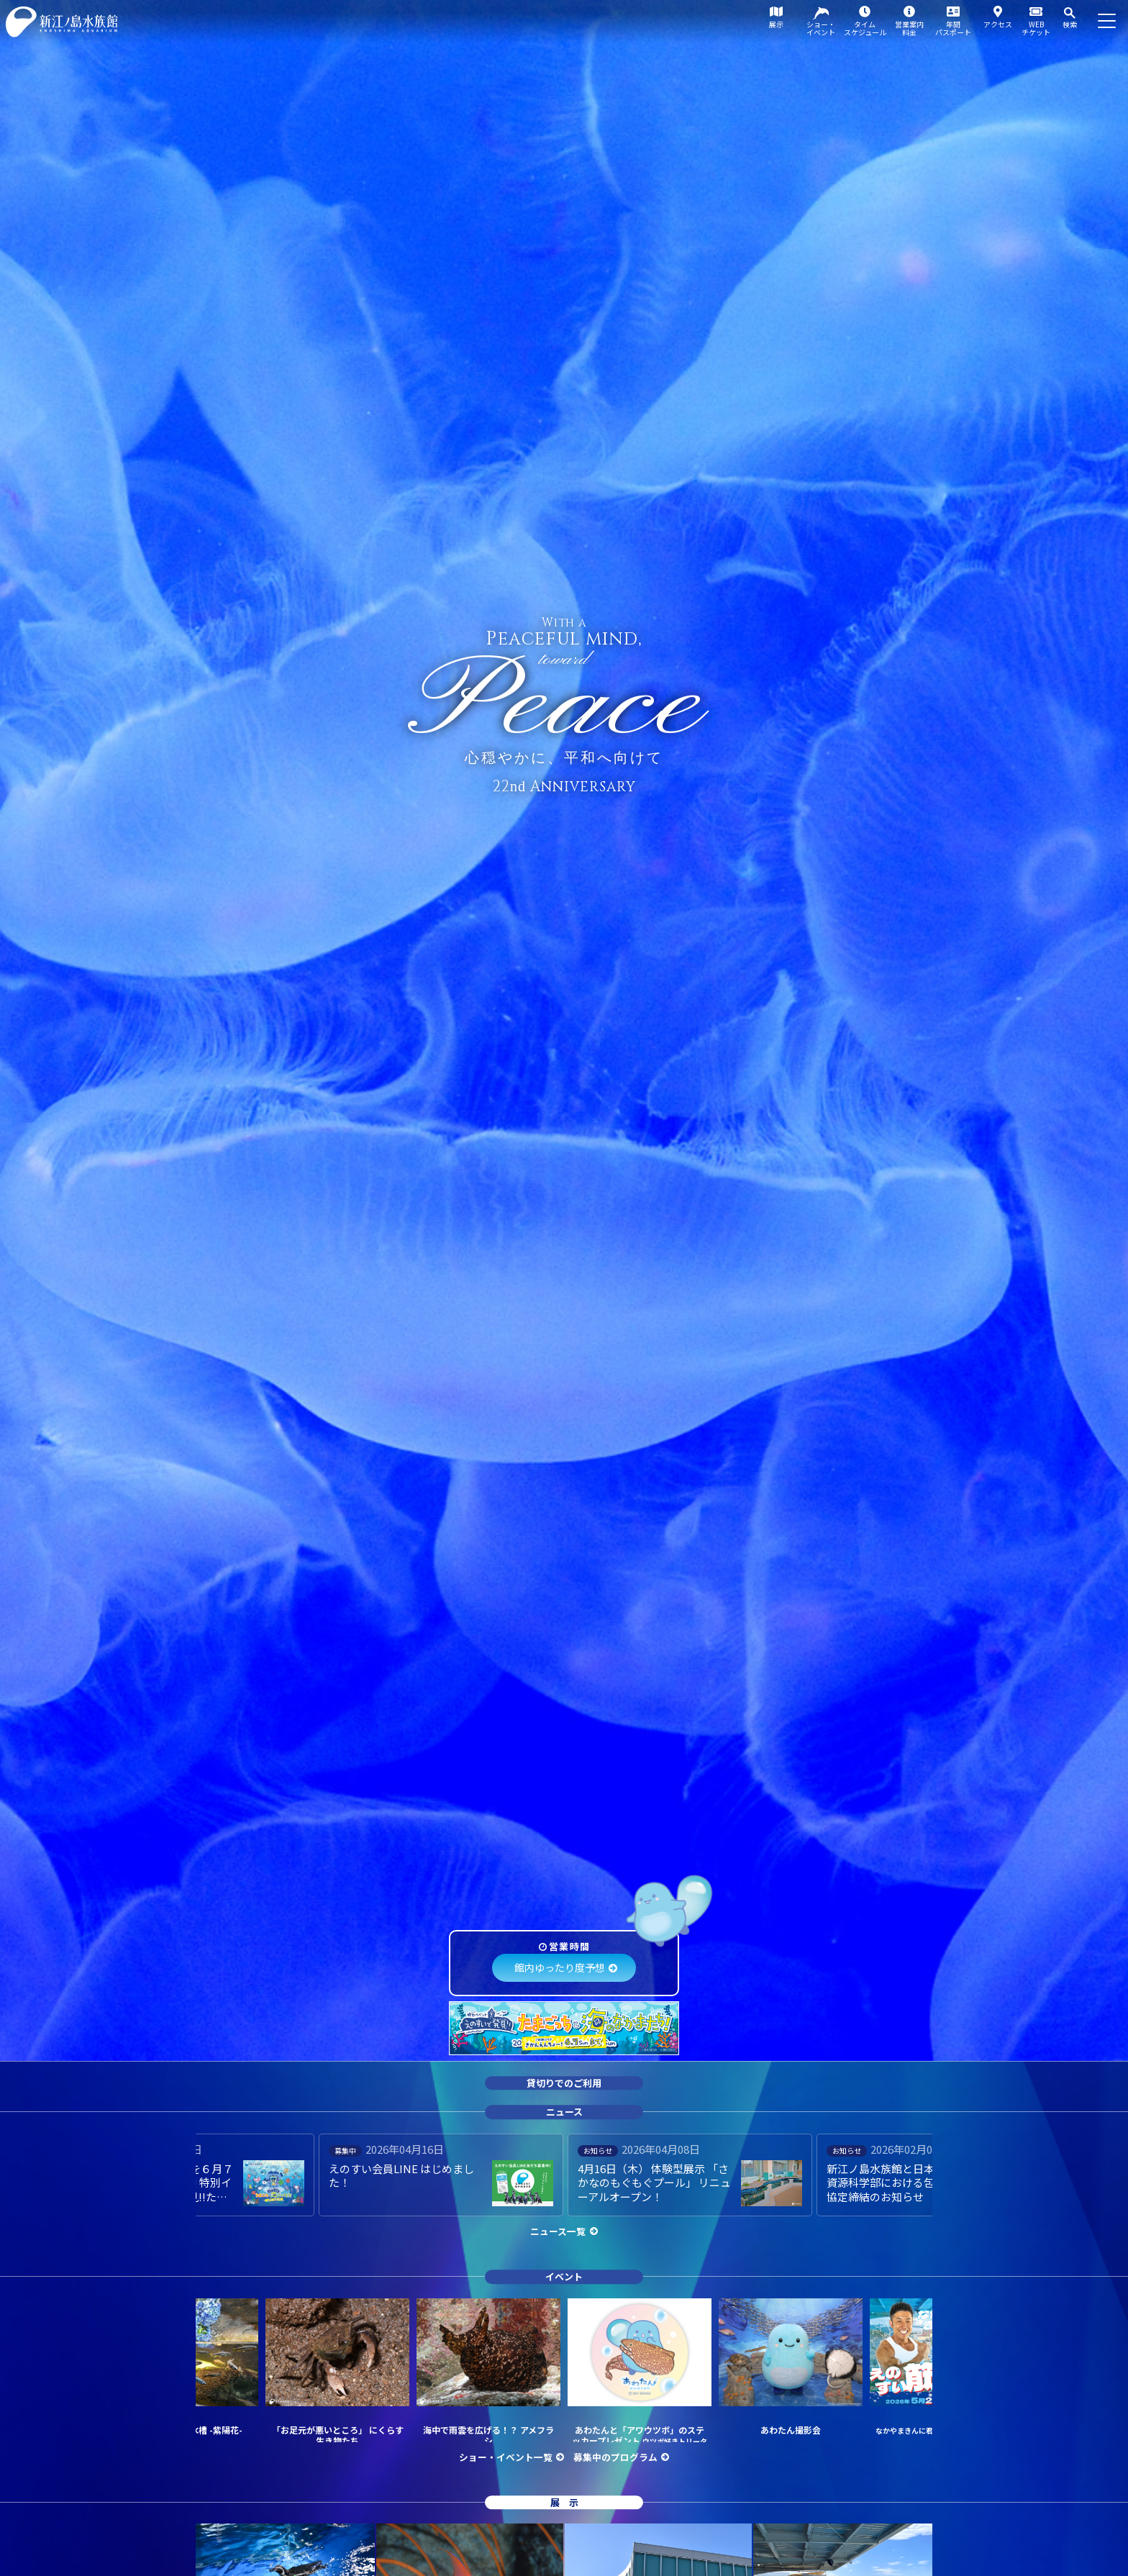 The height and width of the screenshot is (2576, 1128). I want to click on 館内ゆったり度予想, so click(559, 1967).